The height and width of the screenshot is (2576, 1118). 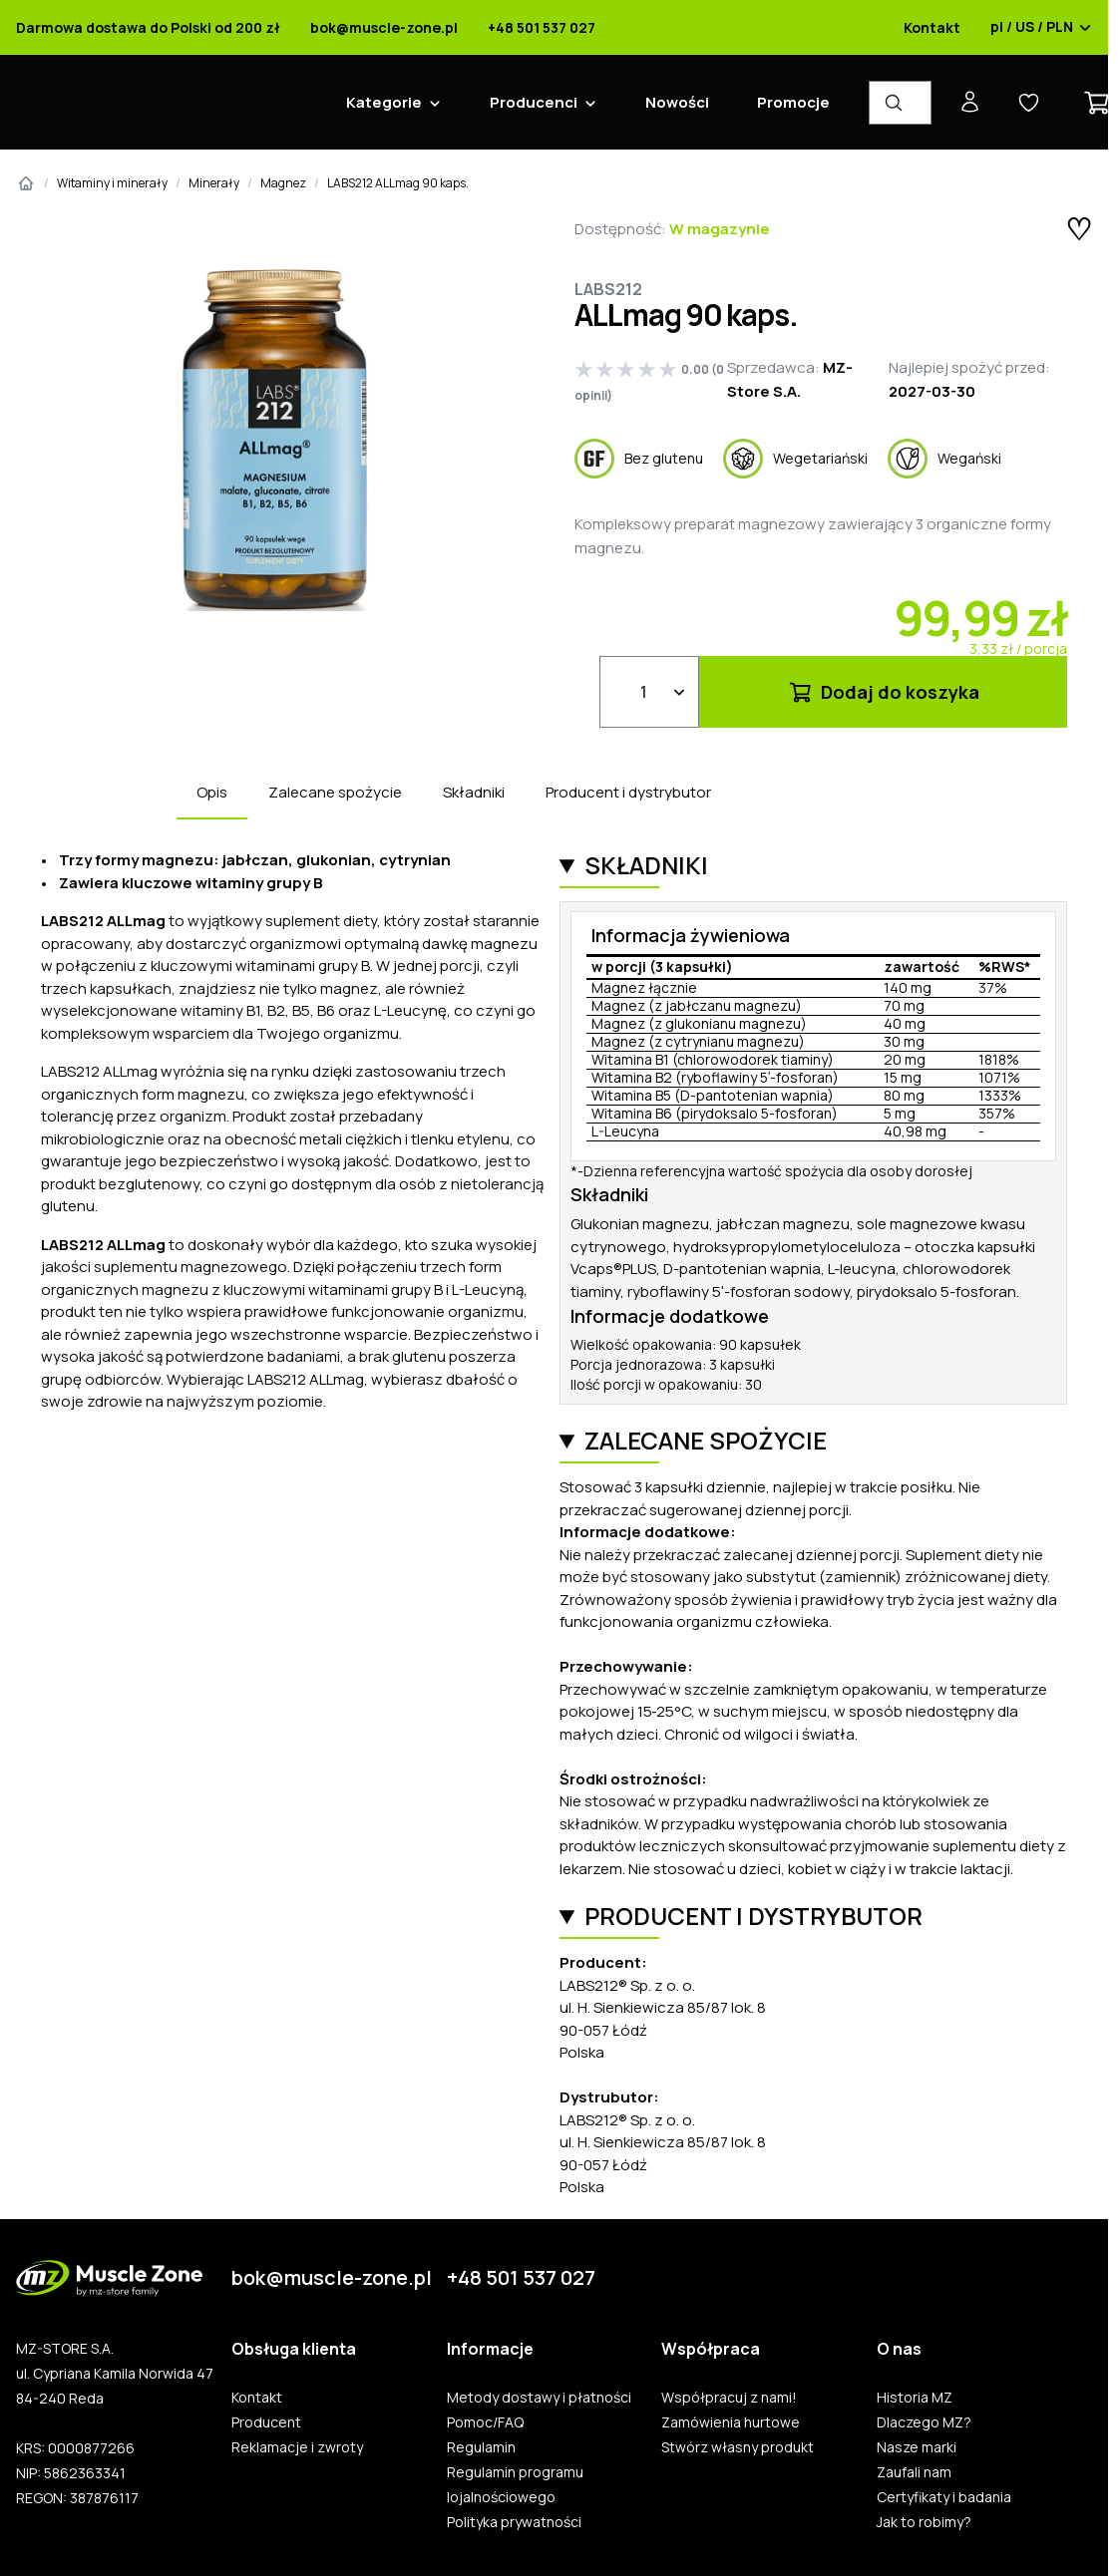 What do you see at coordinates (900, 103) in the screenshot?
I see `[Wyszukiwarka produktów]` at bounding box center [900, 103].